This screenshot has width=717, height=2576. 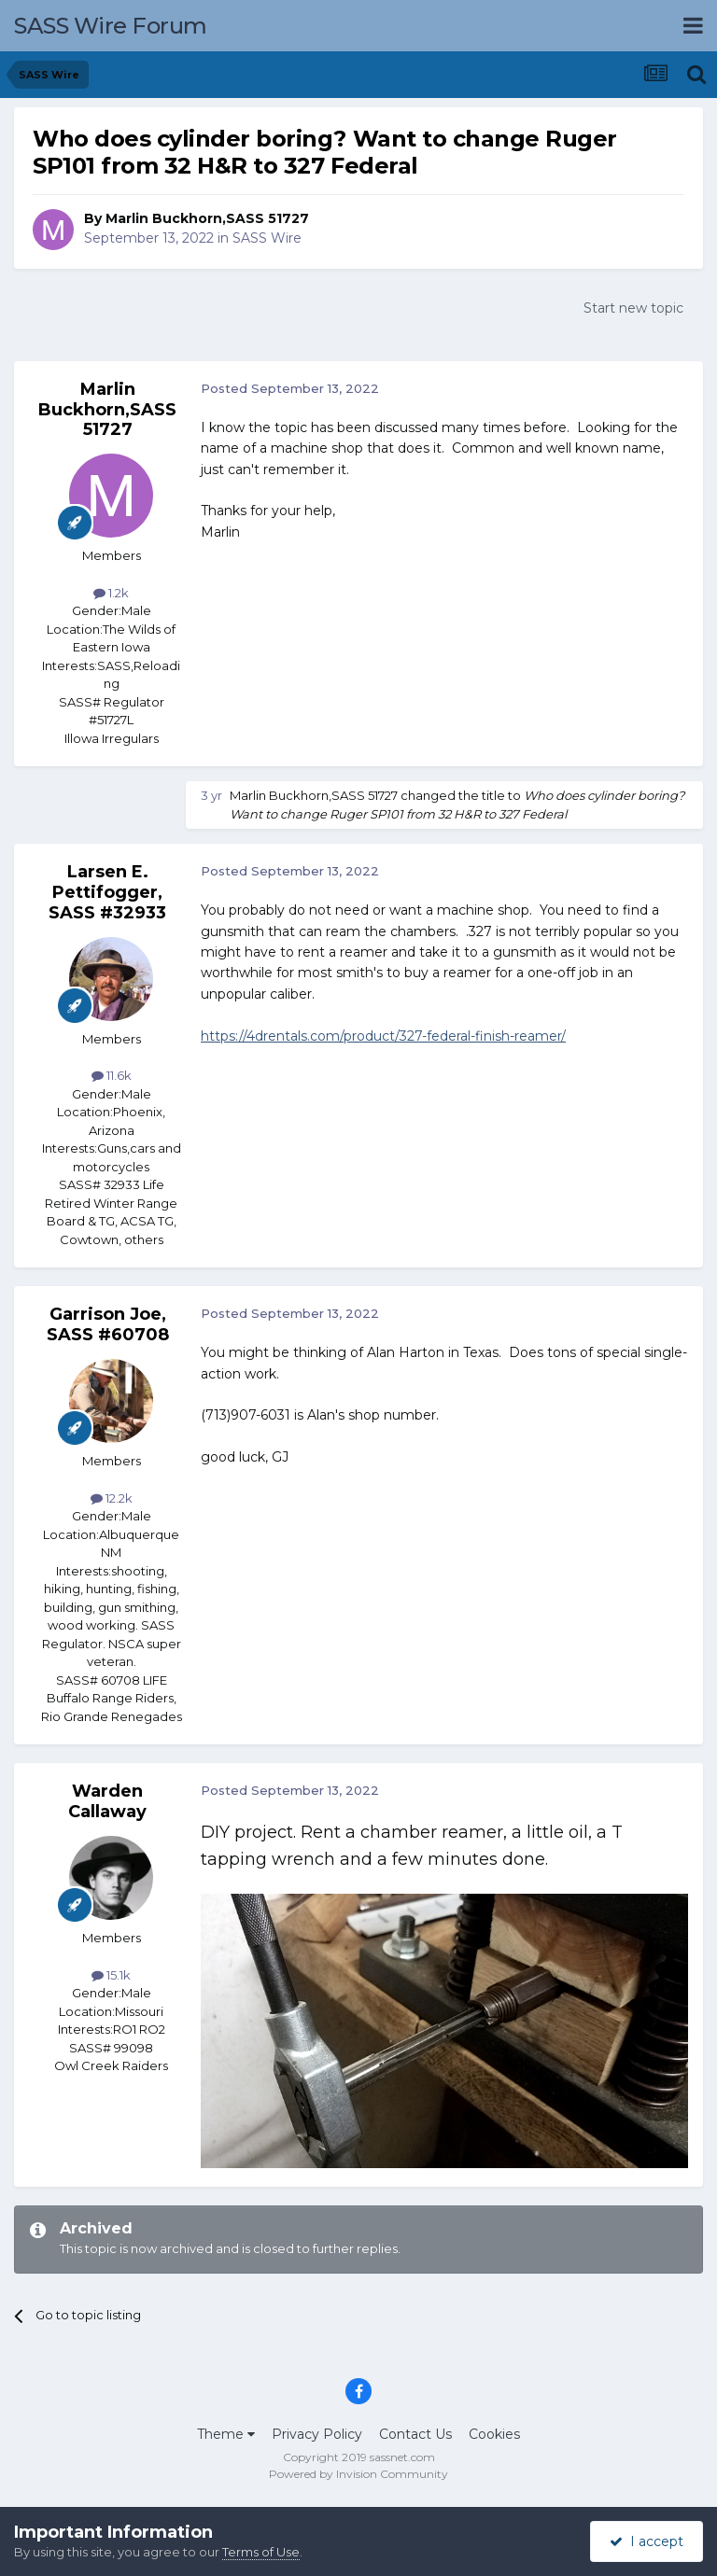 What do you see at coordinates (111, 592) in the screenshot?
I see `1.2k` at bounding box center [111, 592].